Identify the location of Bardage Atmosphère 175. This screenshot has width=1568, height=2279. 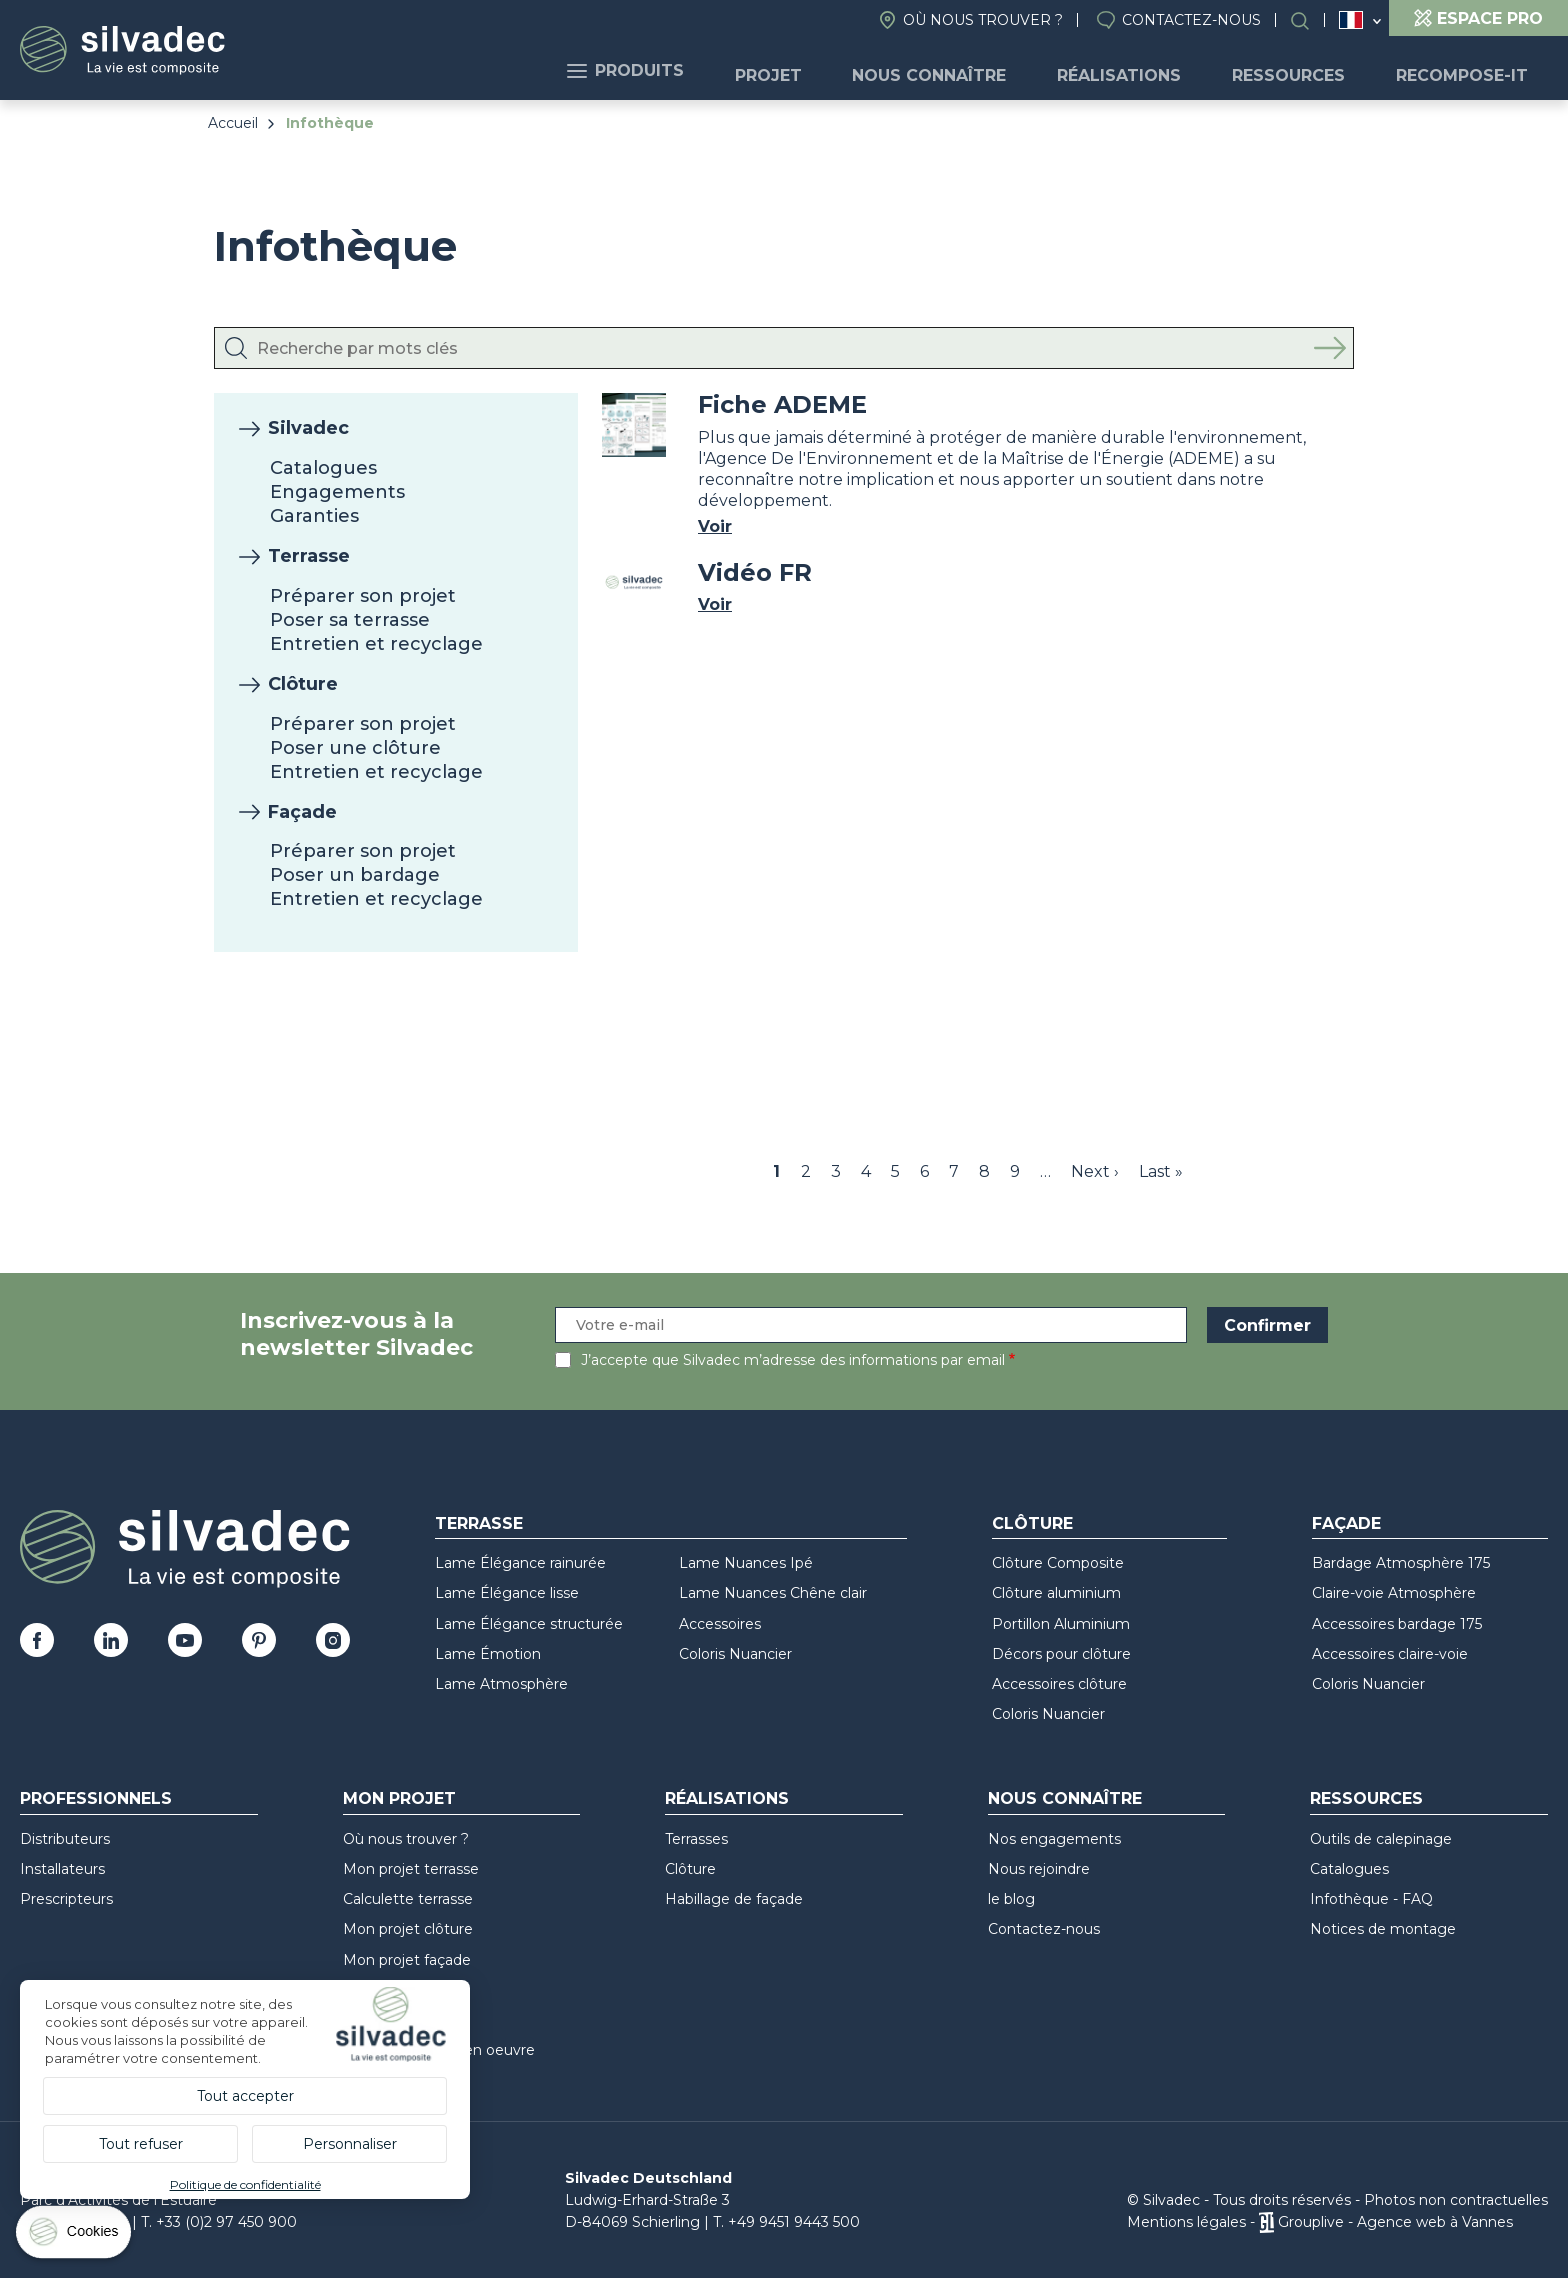
(1401, 1563).